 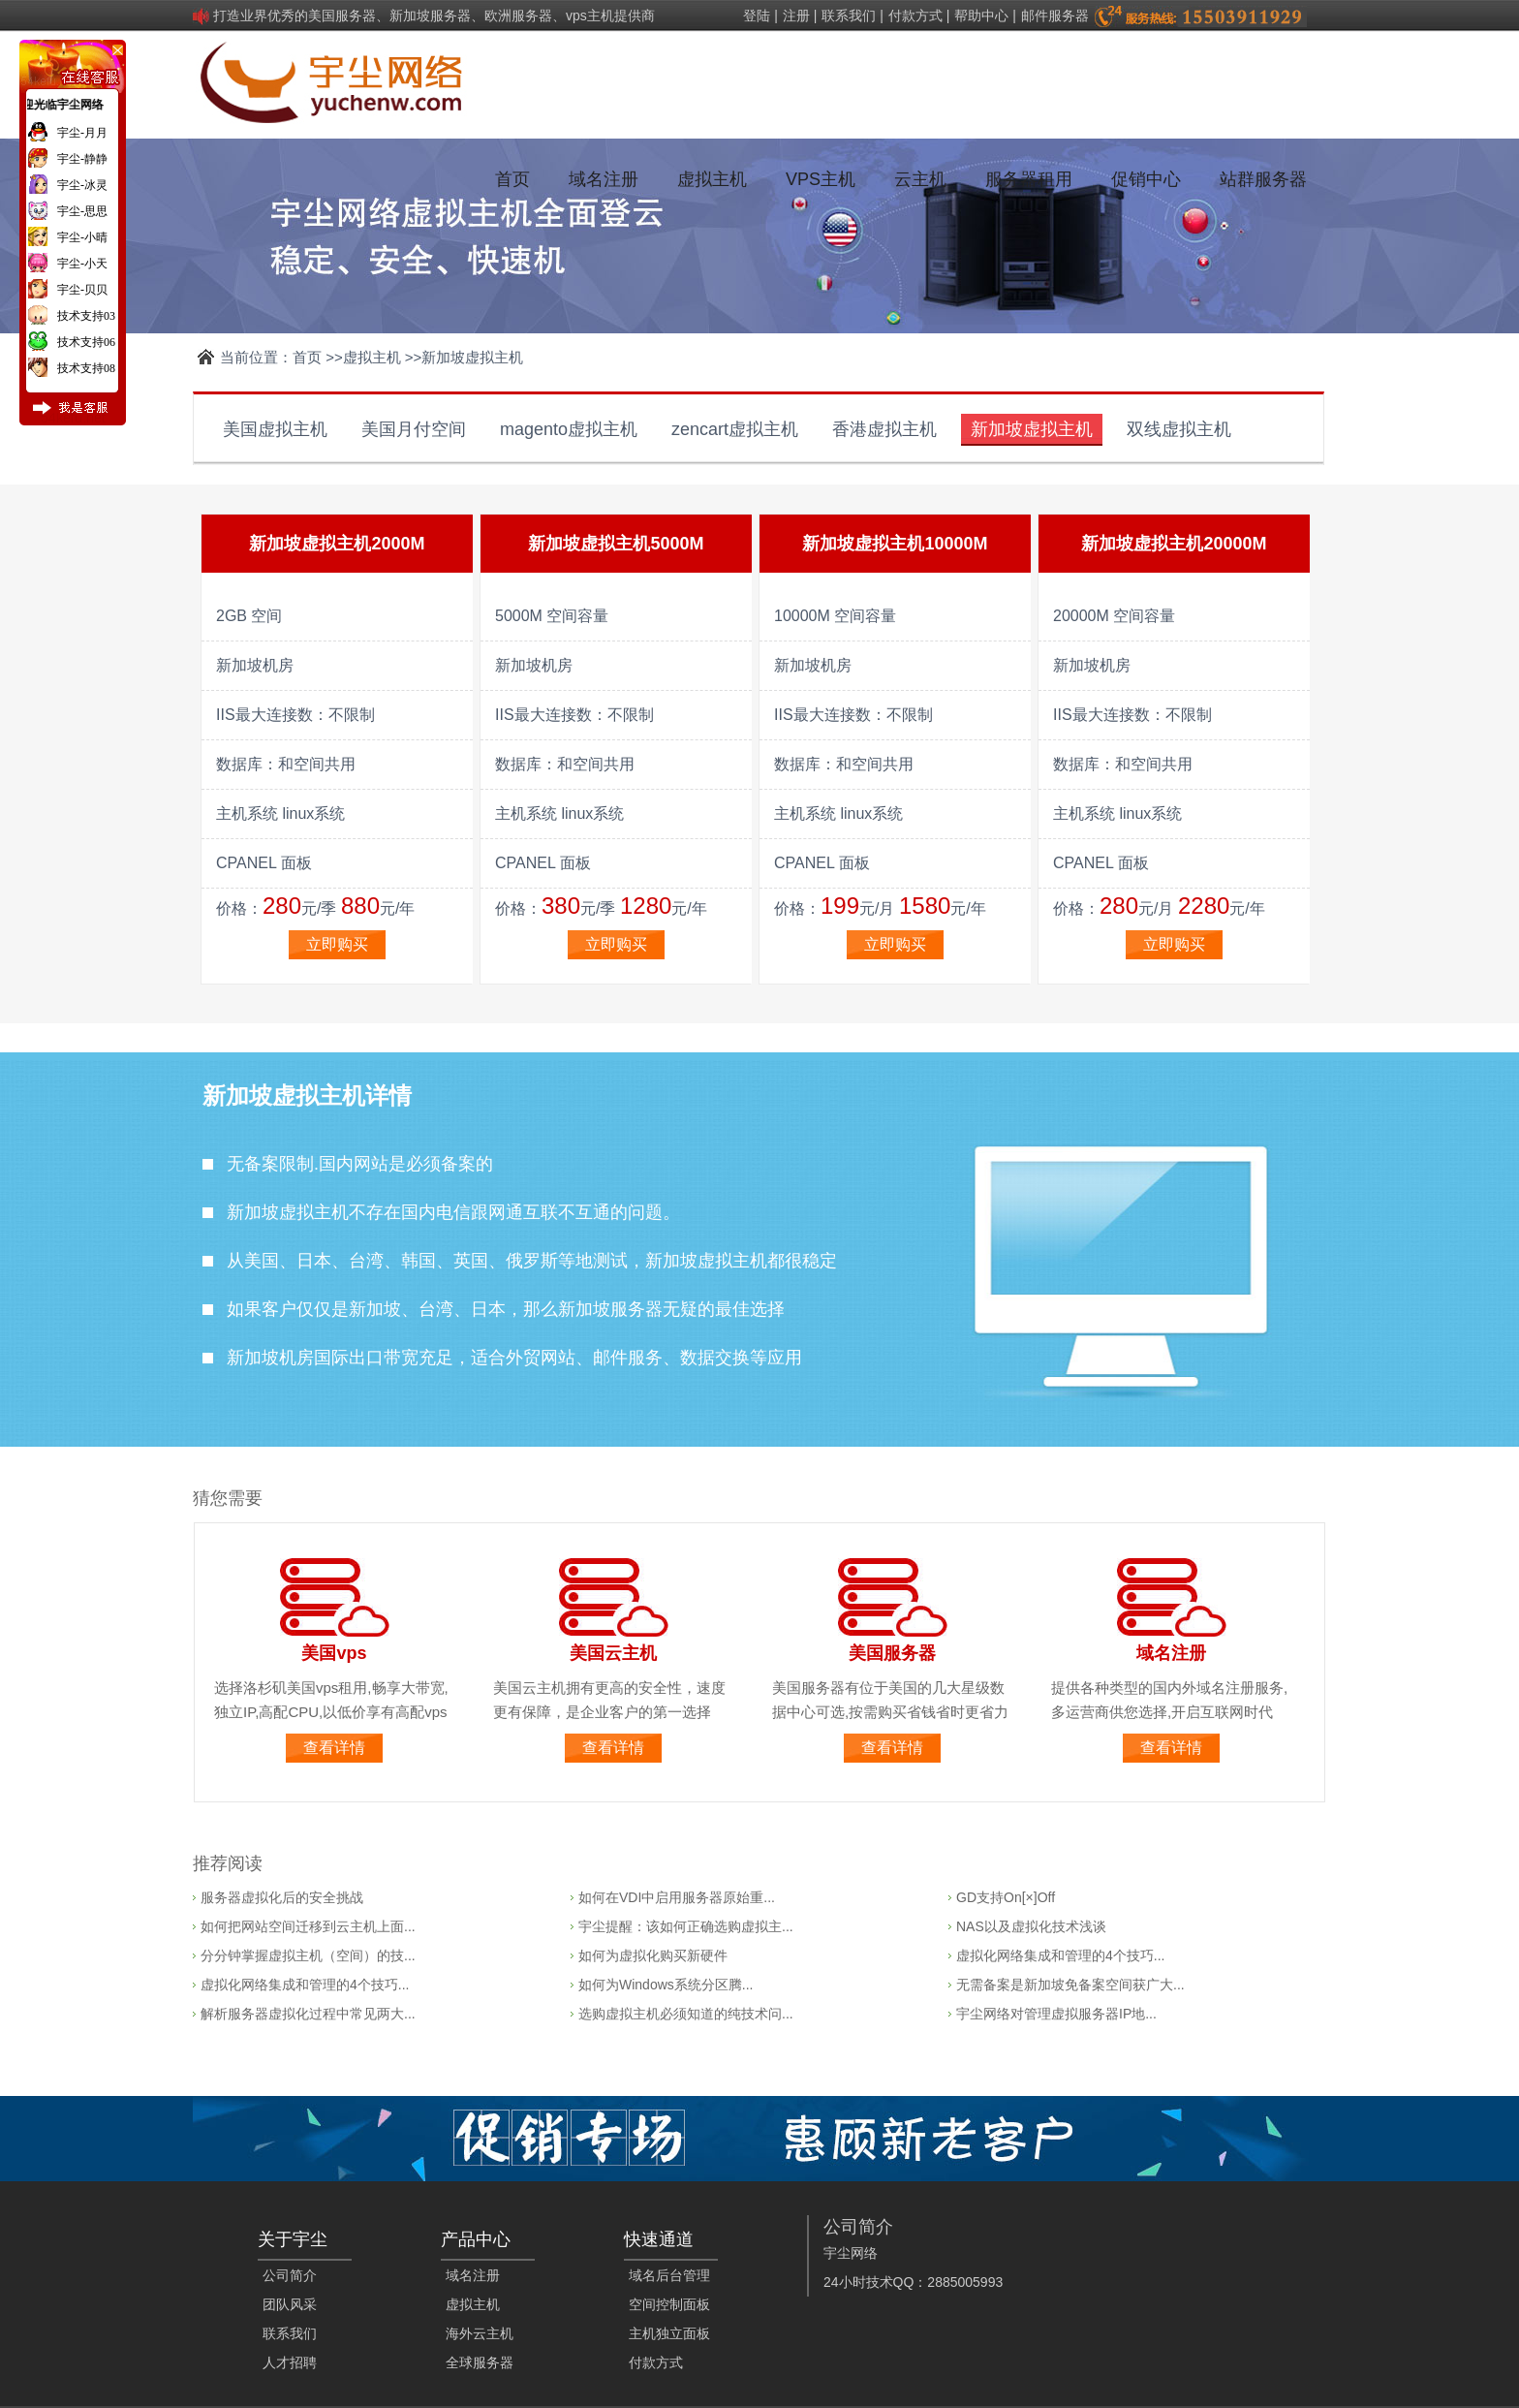 What do you see at coordinates (1056, 2013) in the screenshot?
I see `宇尘网络对管理虚拟服务器IP地...` at bounding box center [1056, 2013].